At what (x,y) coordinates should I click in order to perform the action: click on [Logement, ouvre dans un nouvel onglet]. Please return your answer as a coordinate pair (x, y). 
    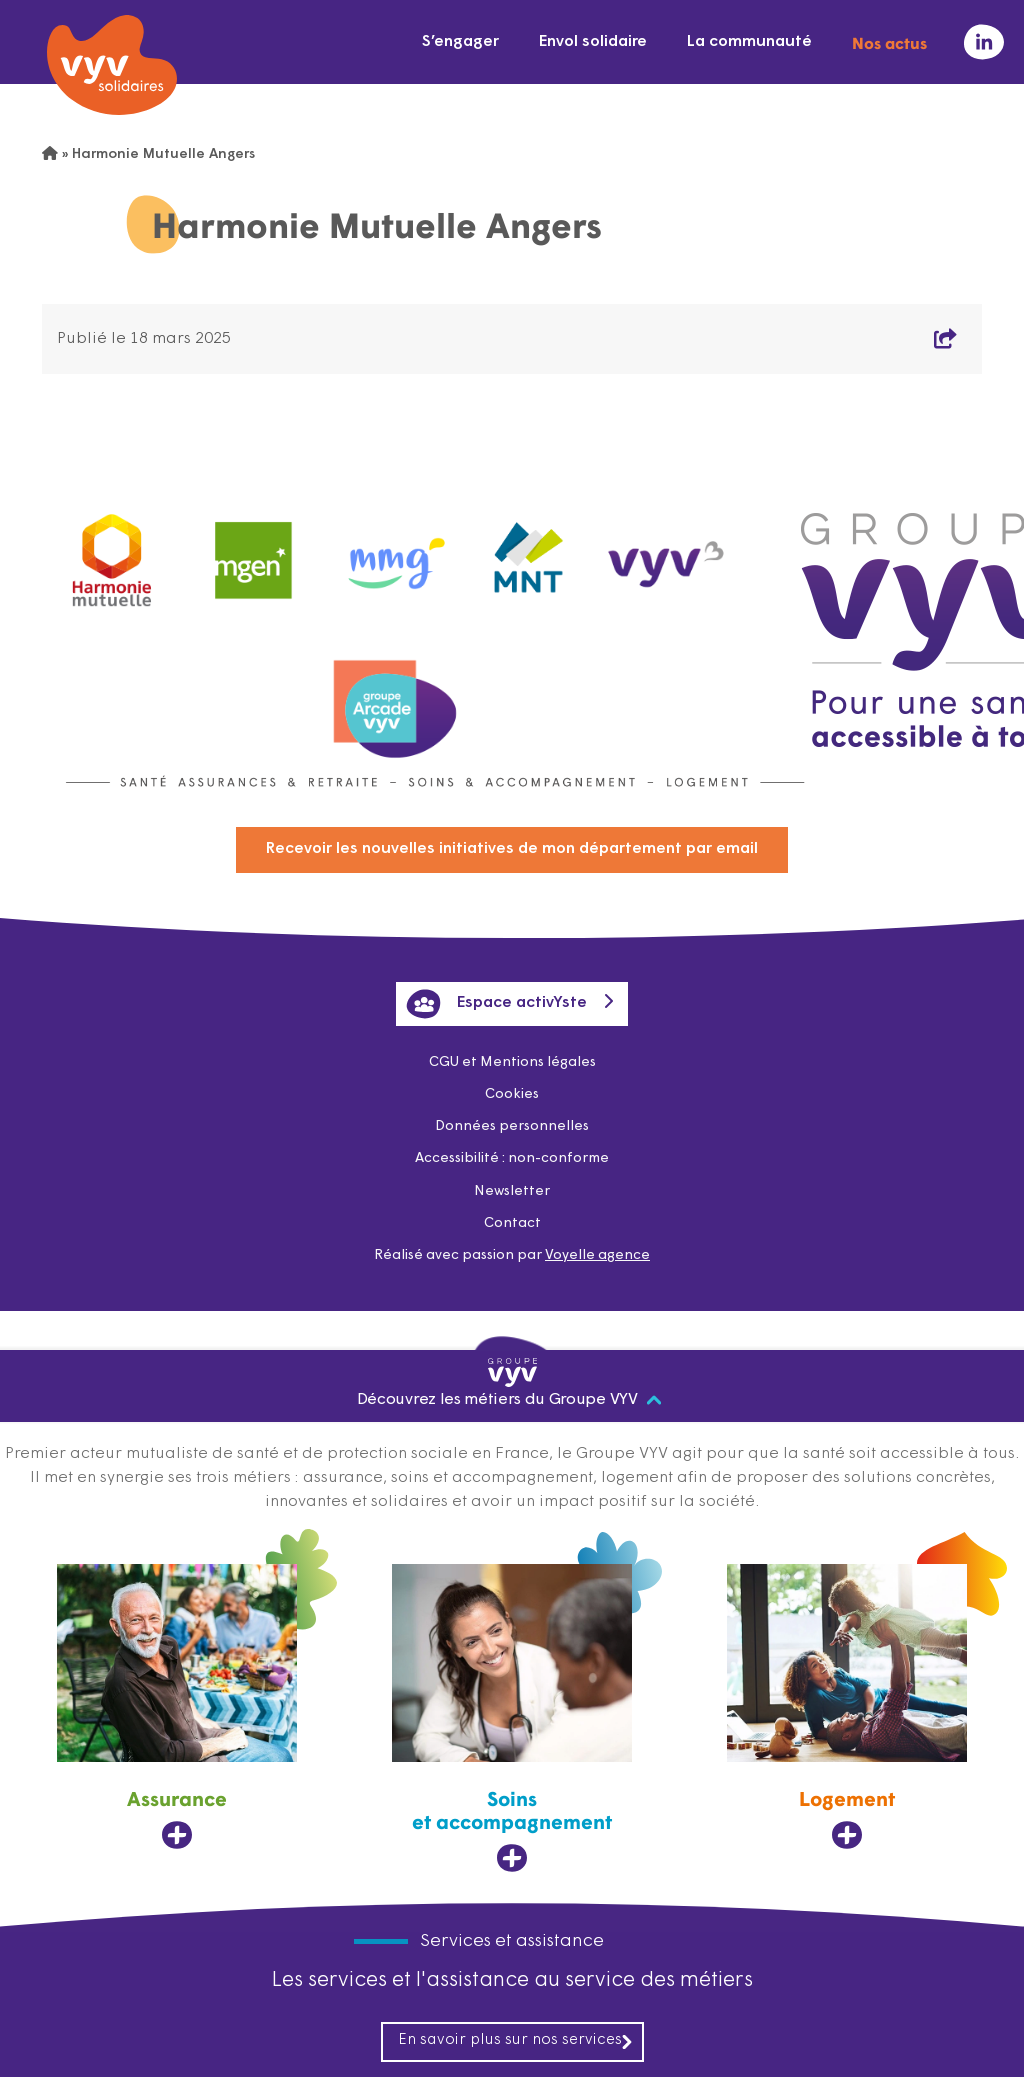
    Looking at the image, I should click on (847, 1707).